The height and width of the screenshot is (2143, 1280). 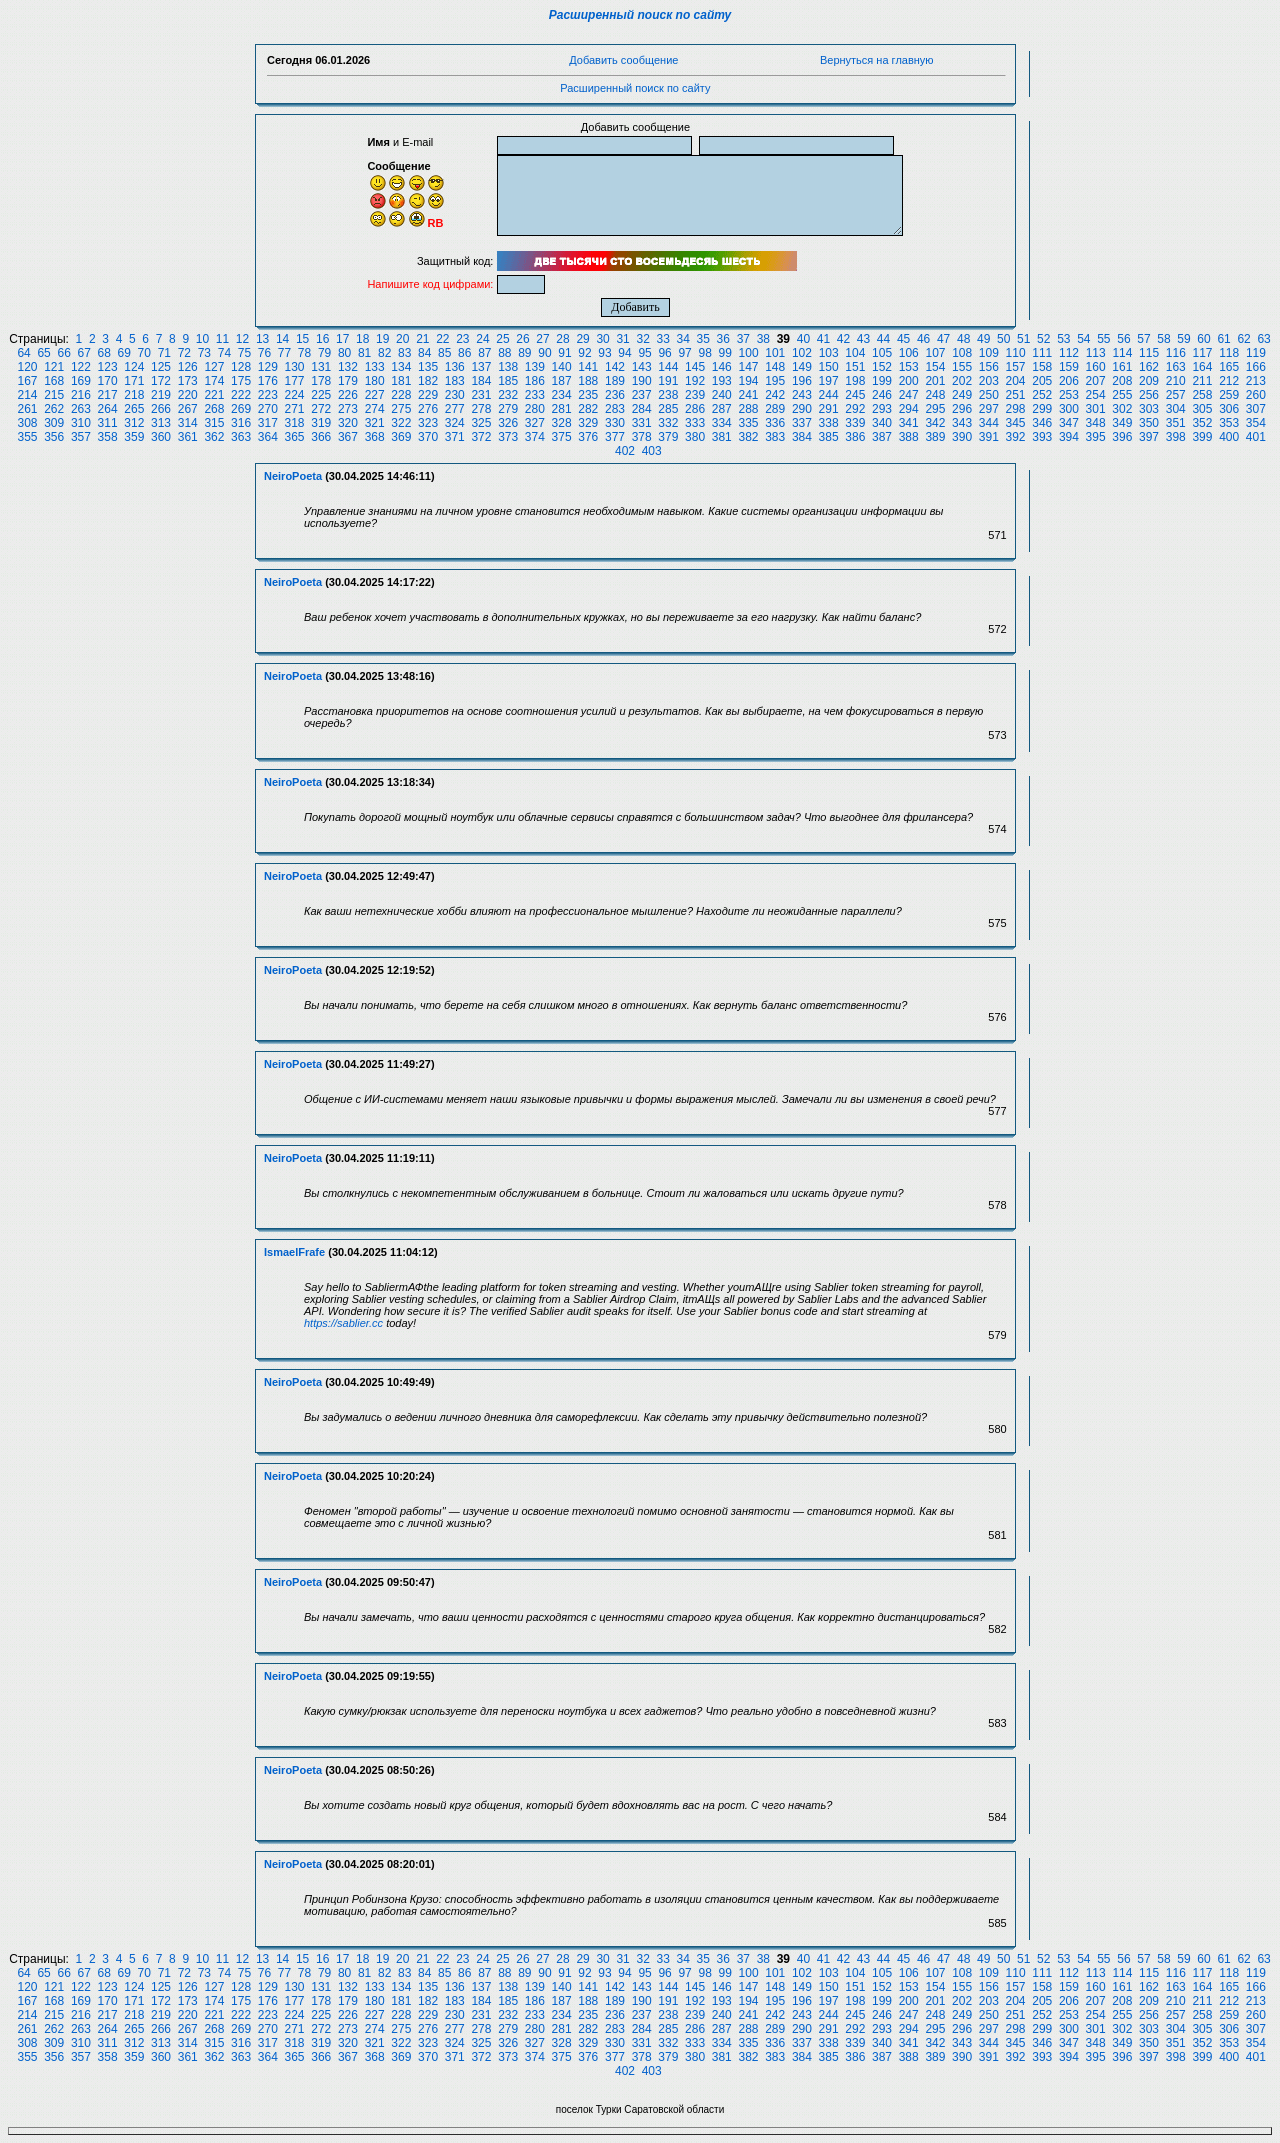 What do you see at coordinates (652, 451) in the screenshot?
I see `403` at bounding box center [652, 451].